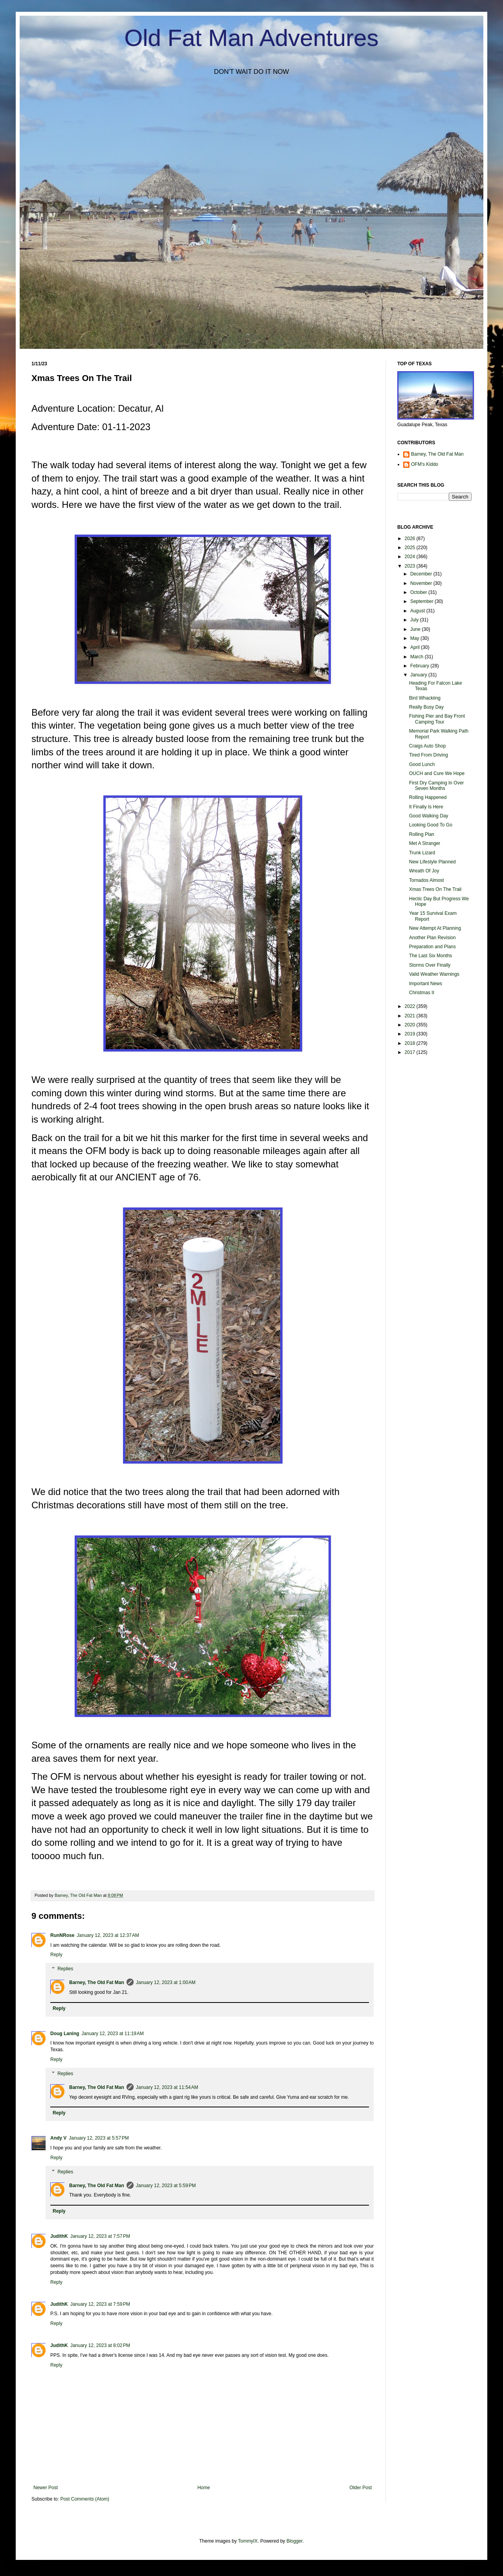 The image size is (503, 2576). I want to click on Wreath Of Joy, so click(424, 871).